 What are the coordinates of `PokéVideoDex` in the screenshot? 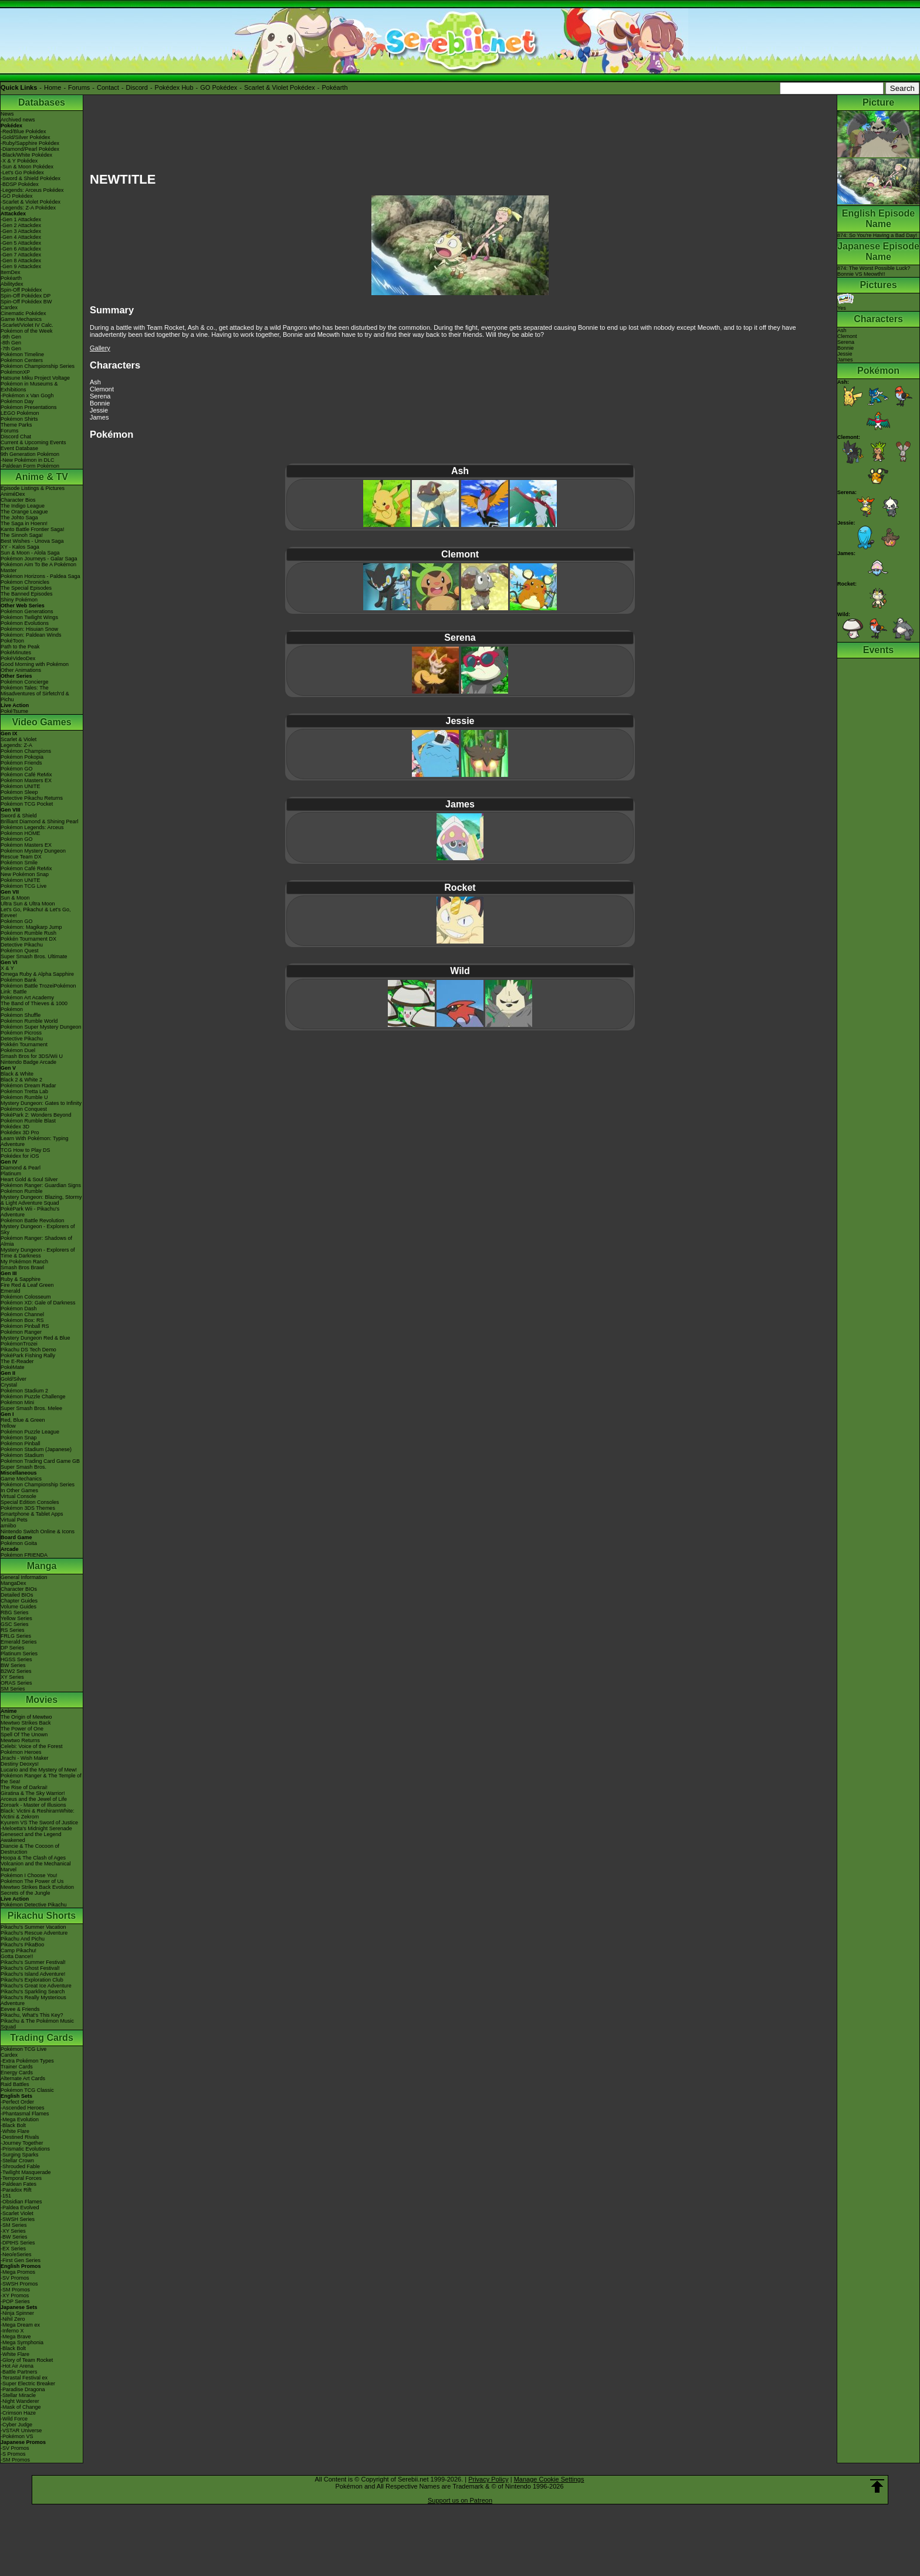 It's located at (18, 658).